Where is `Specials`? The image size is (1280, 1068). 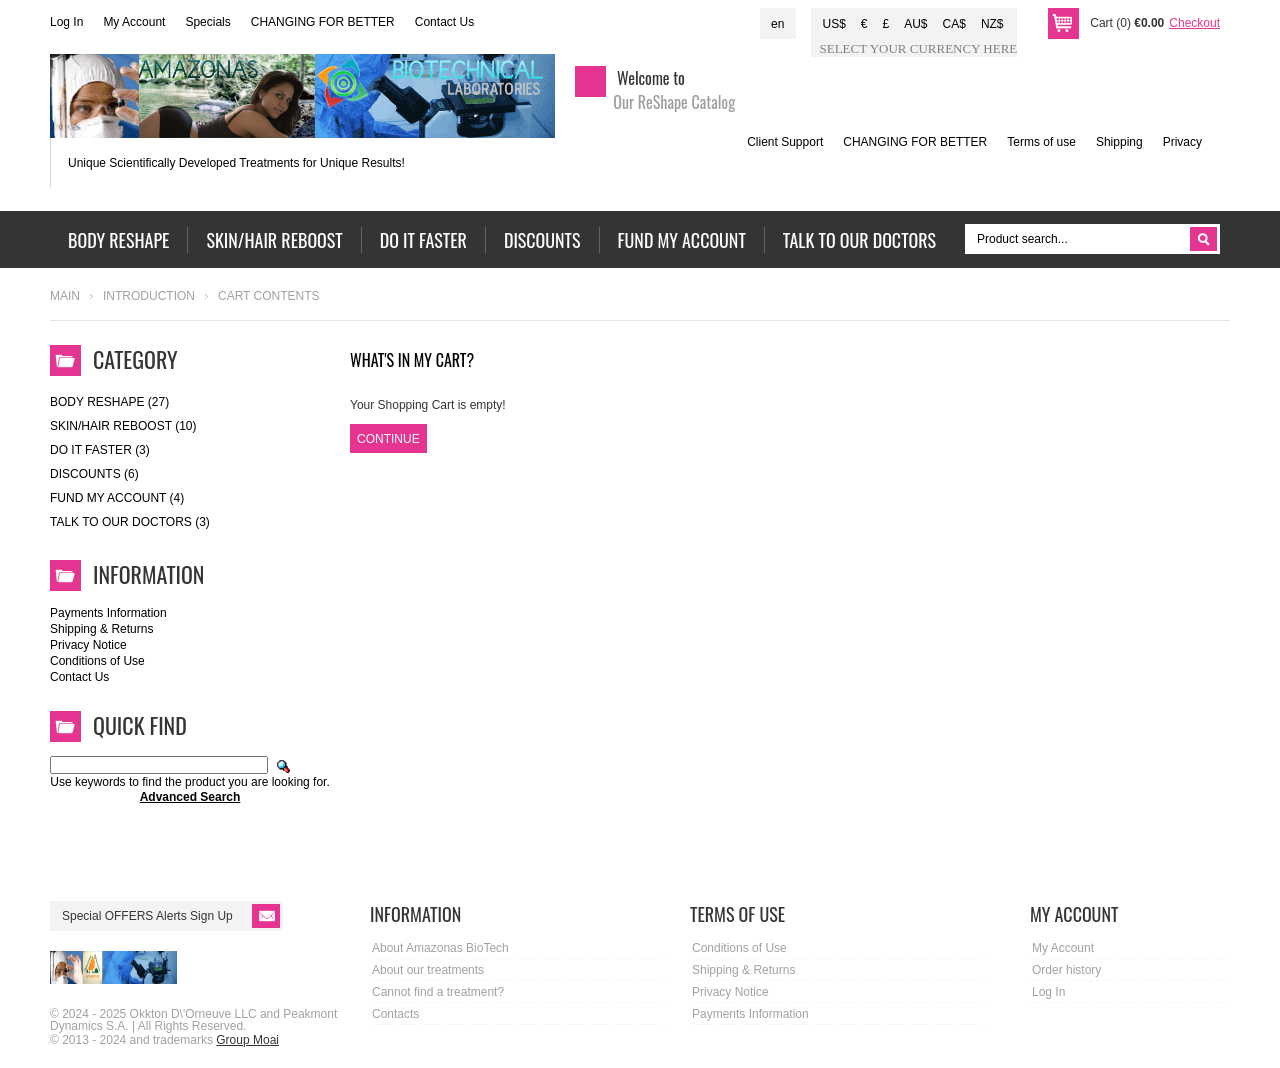 Specials is located at coordinates (207, 22).